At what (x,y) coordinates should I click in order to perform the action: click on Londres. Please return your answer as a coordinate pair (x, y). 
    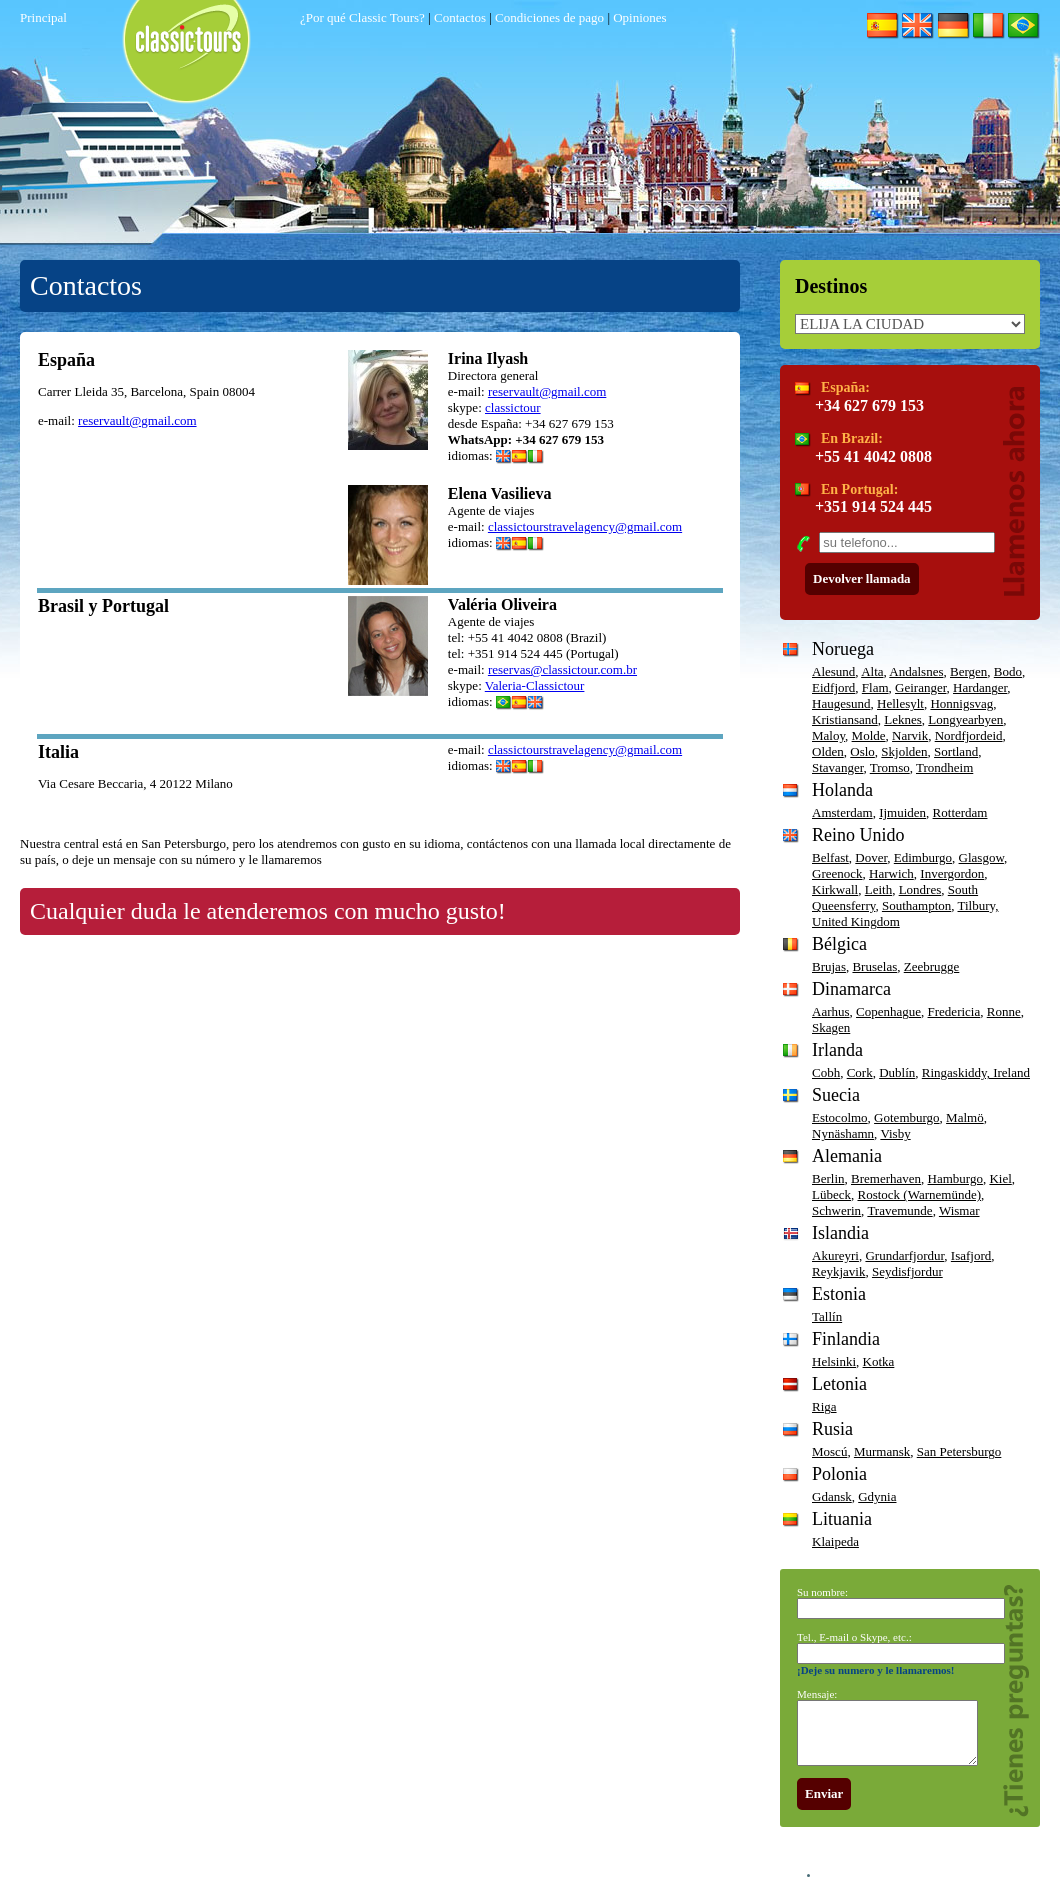
    Looking at the image, I should click on (920, 889).